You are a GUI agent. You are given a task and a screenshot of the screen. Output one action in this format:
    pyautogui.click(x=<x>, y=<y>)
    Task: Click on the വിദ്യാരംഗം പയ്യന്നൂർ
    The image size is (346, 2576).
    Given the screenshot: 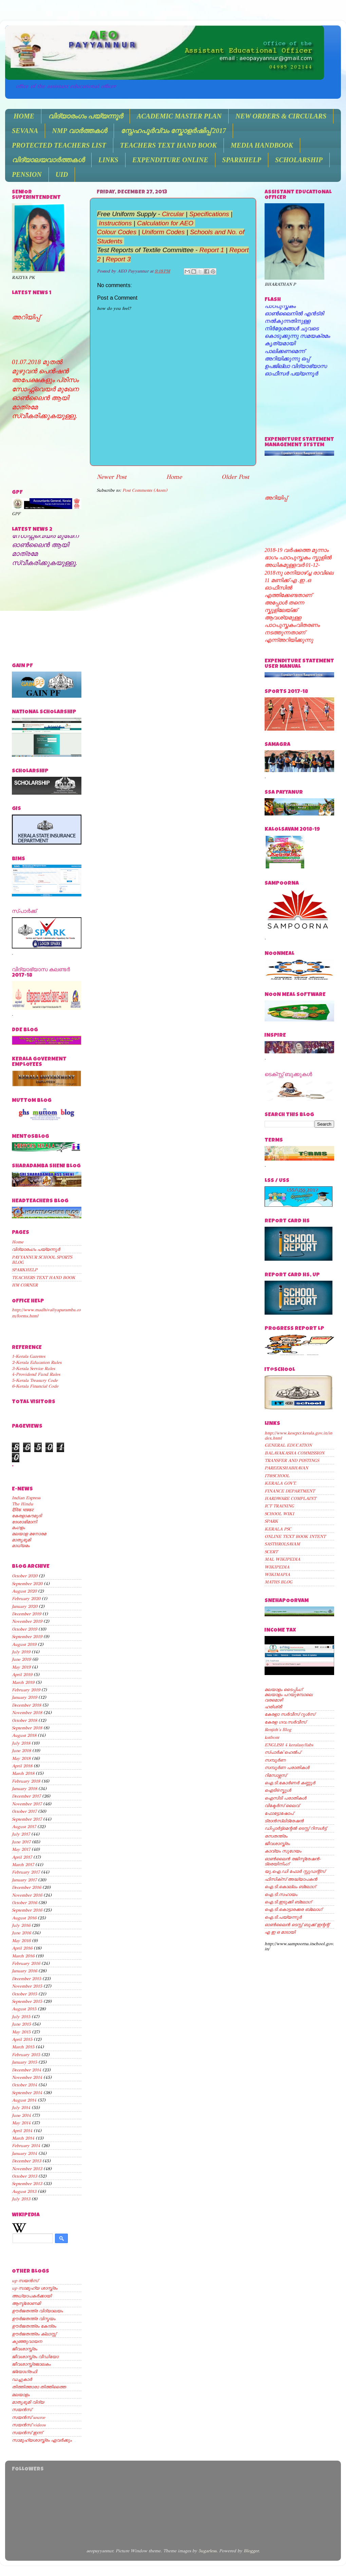 What is the action you would take?
    pyautogui.click(x=85, y=116)
    